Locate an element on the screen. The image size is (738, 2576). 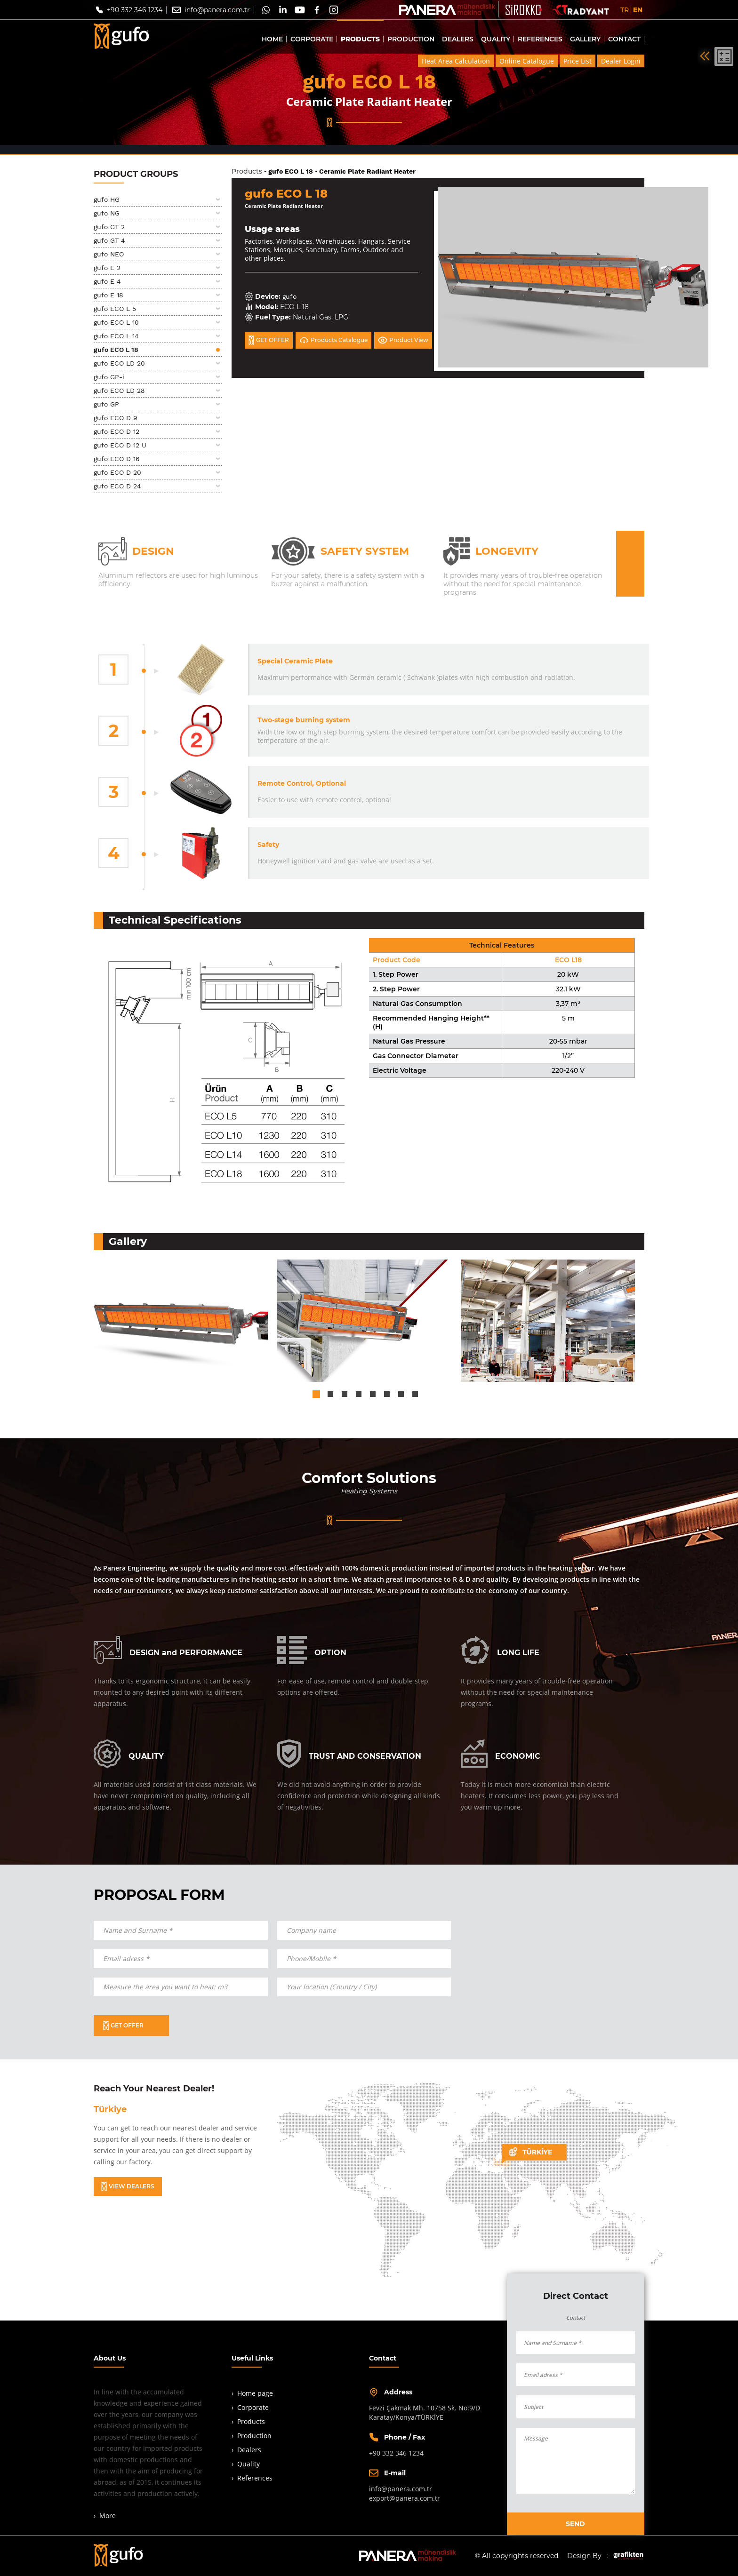
GET OFFER is located at coordinates (269, 340).